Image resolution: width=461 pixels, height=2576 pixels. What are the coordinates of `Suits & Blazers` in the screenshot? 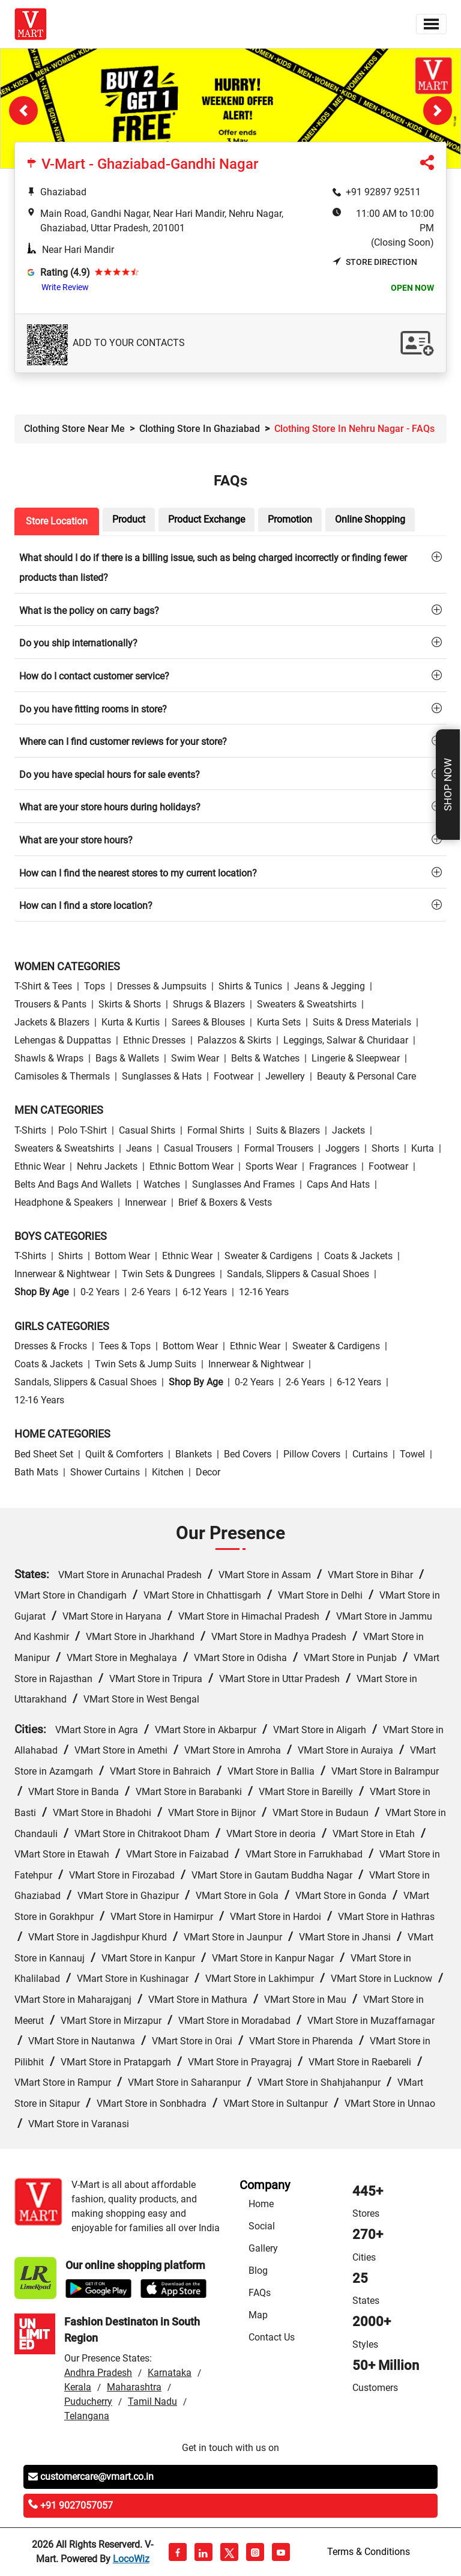 It's located at (288, 1130).